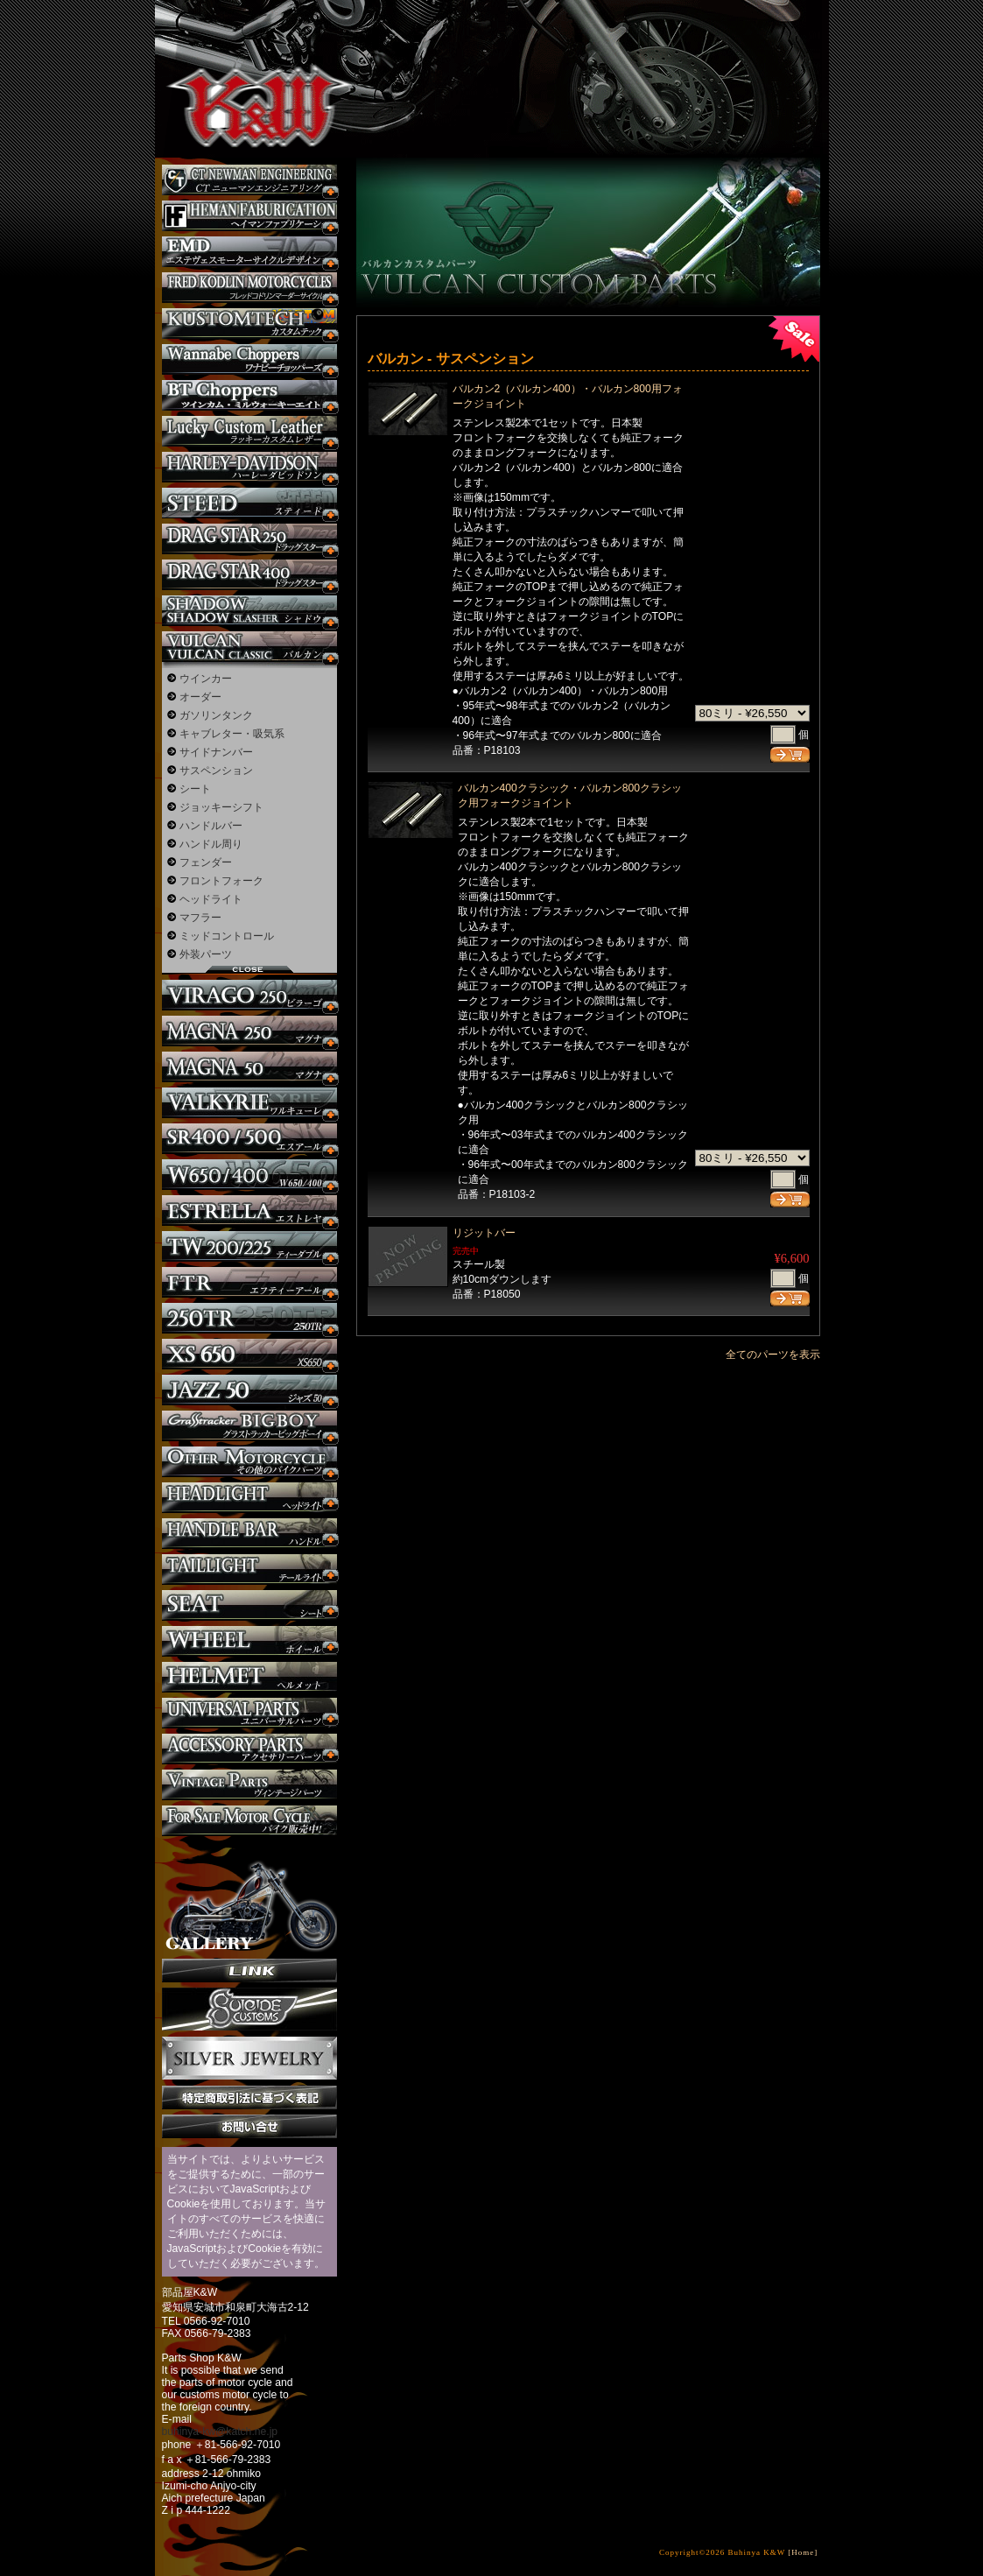 This screenshot has height=2576, width=983. What do you see at coordinates (226, 936) in the screenshot?
I see `ミッドコントロール` at bounding box center [226, 936].